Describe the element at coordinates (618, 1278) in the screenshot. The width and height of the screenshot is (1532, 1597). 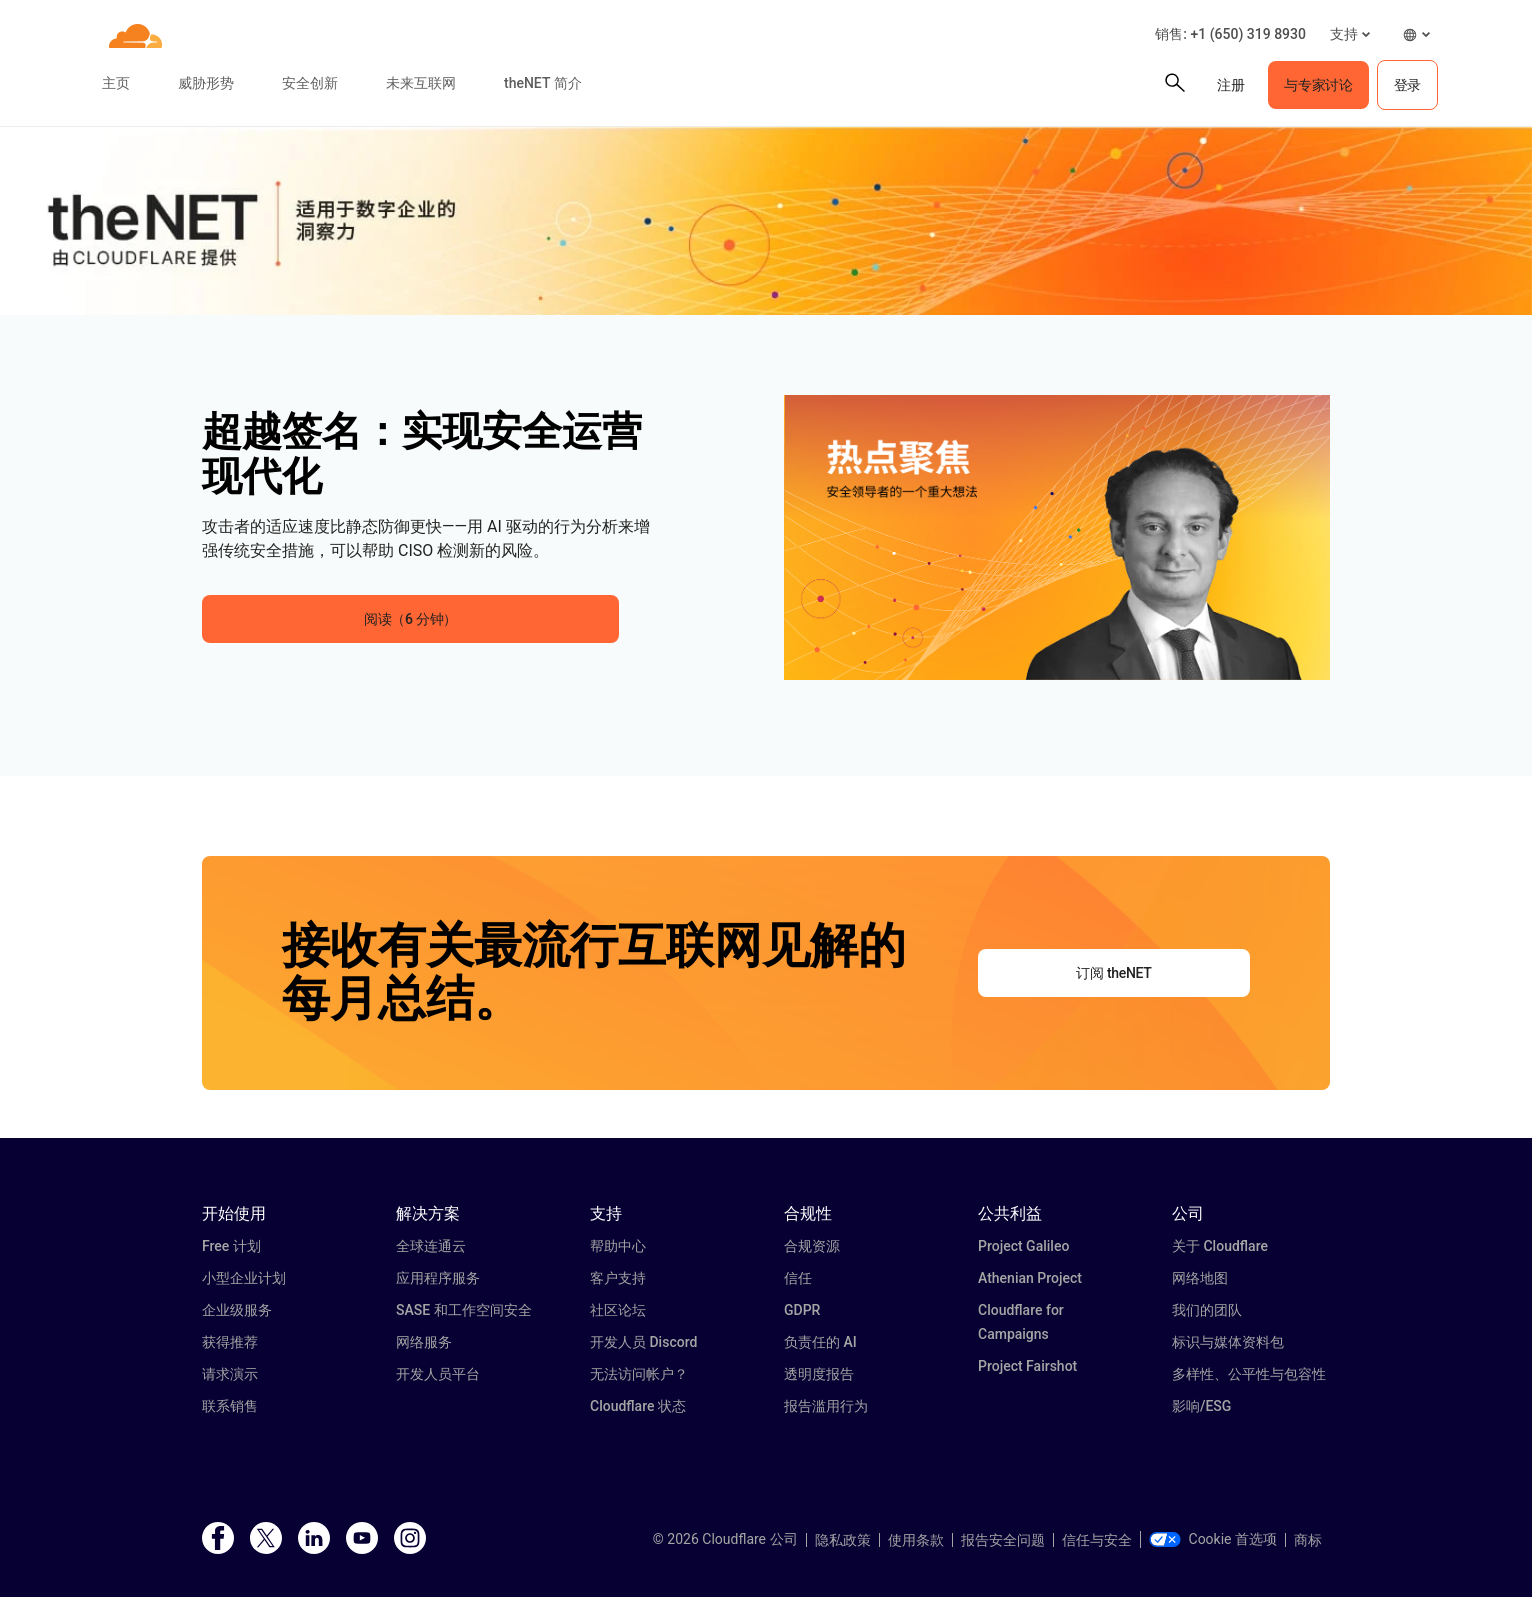
I see `客户支持` at that location.